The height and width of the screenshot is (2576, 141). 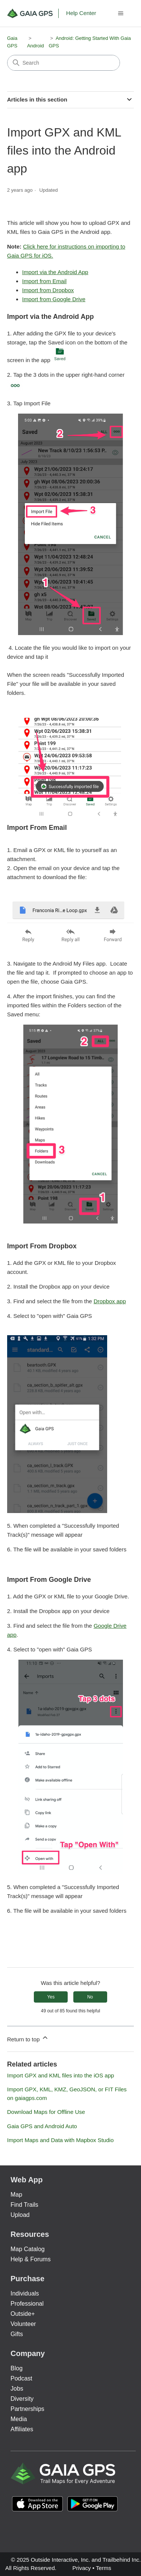 I want to click on Upload, so click(x=20, y=2215).